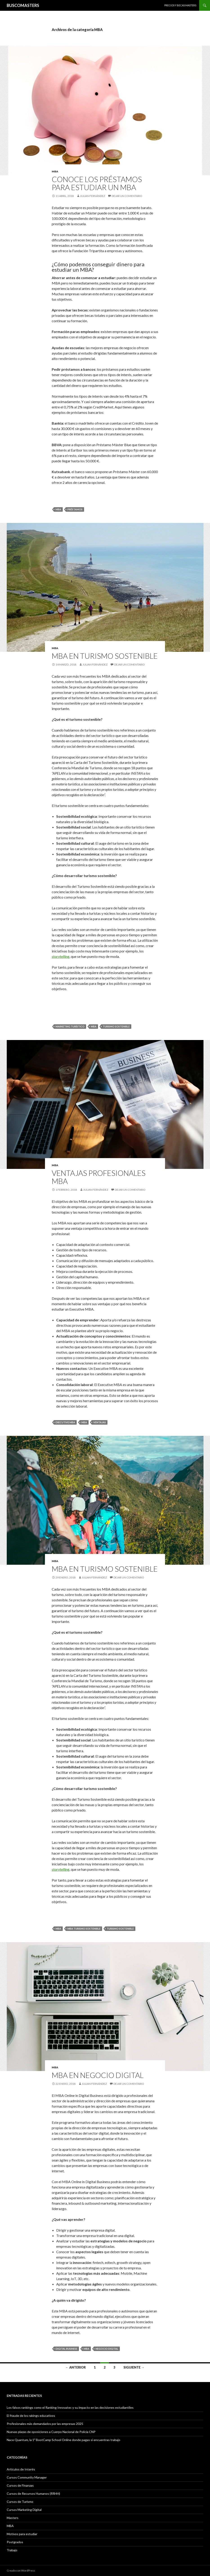 The width and height of the screenshot is (210, 2576). I want to click on Postgrados, so click(15, 2542).